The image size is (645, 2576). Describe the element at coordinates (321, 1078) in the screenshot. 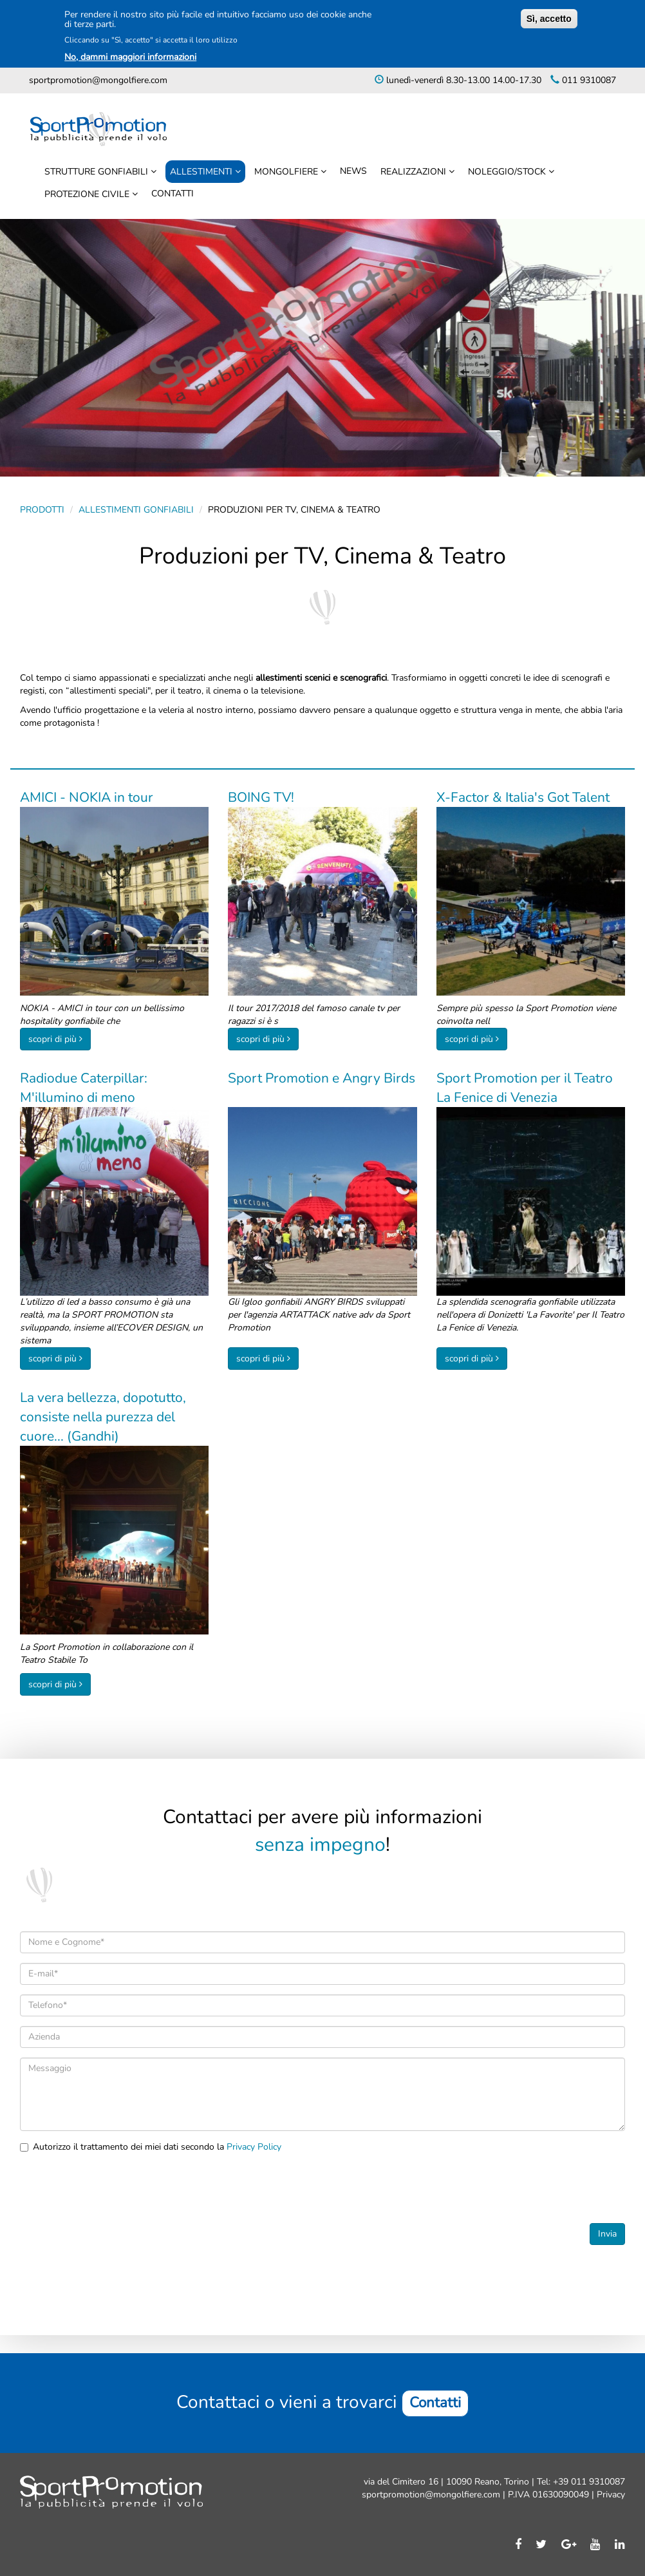

I see `Sport Promotion e Angry Birds` at that location.